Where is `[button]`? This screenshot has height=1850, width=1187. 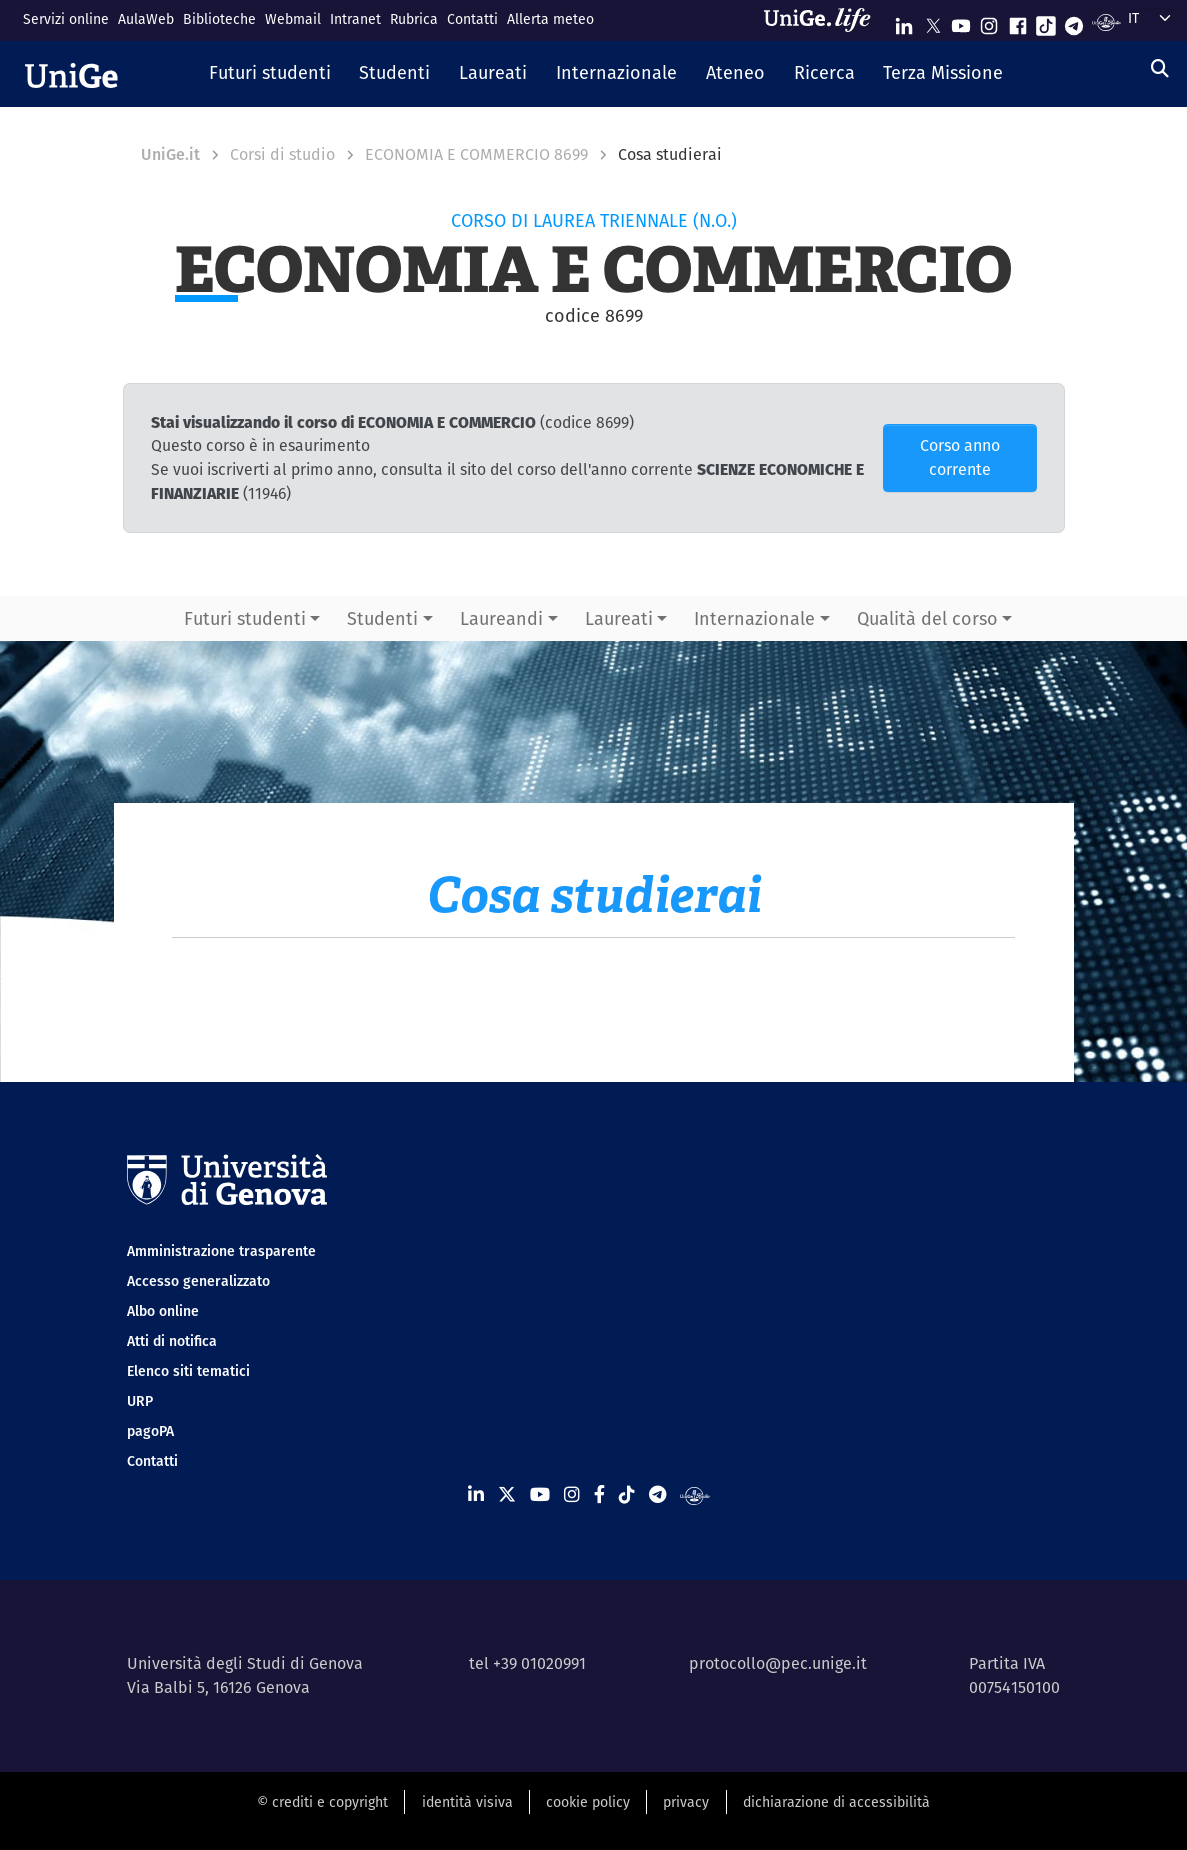 [button] is located at coordinates (269, 74).